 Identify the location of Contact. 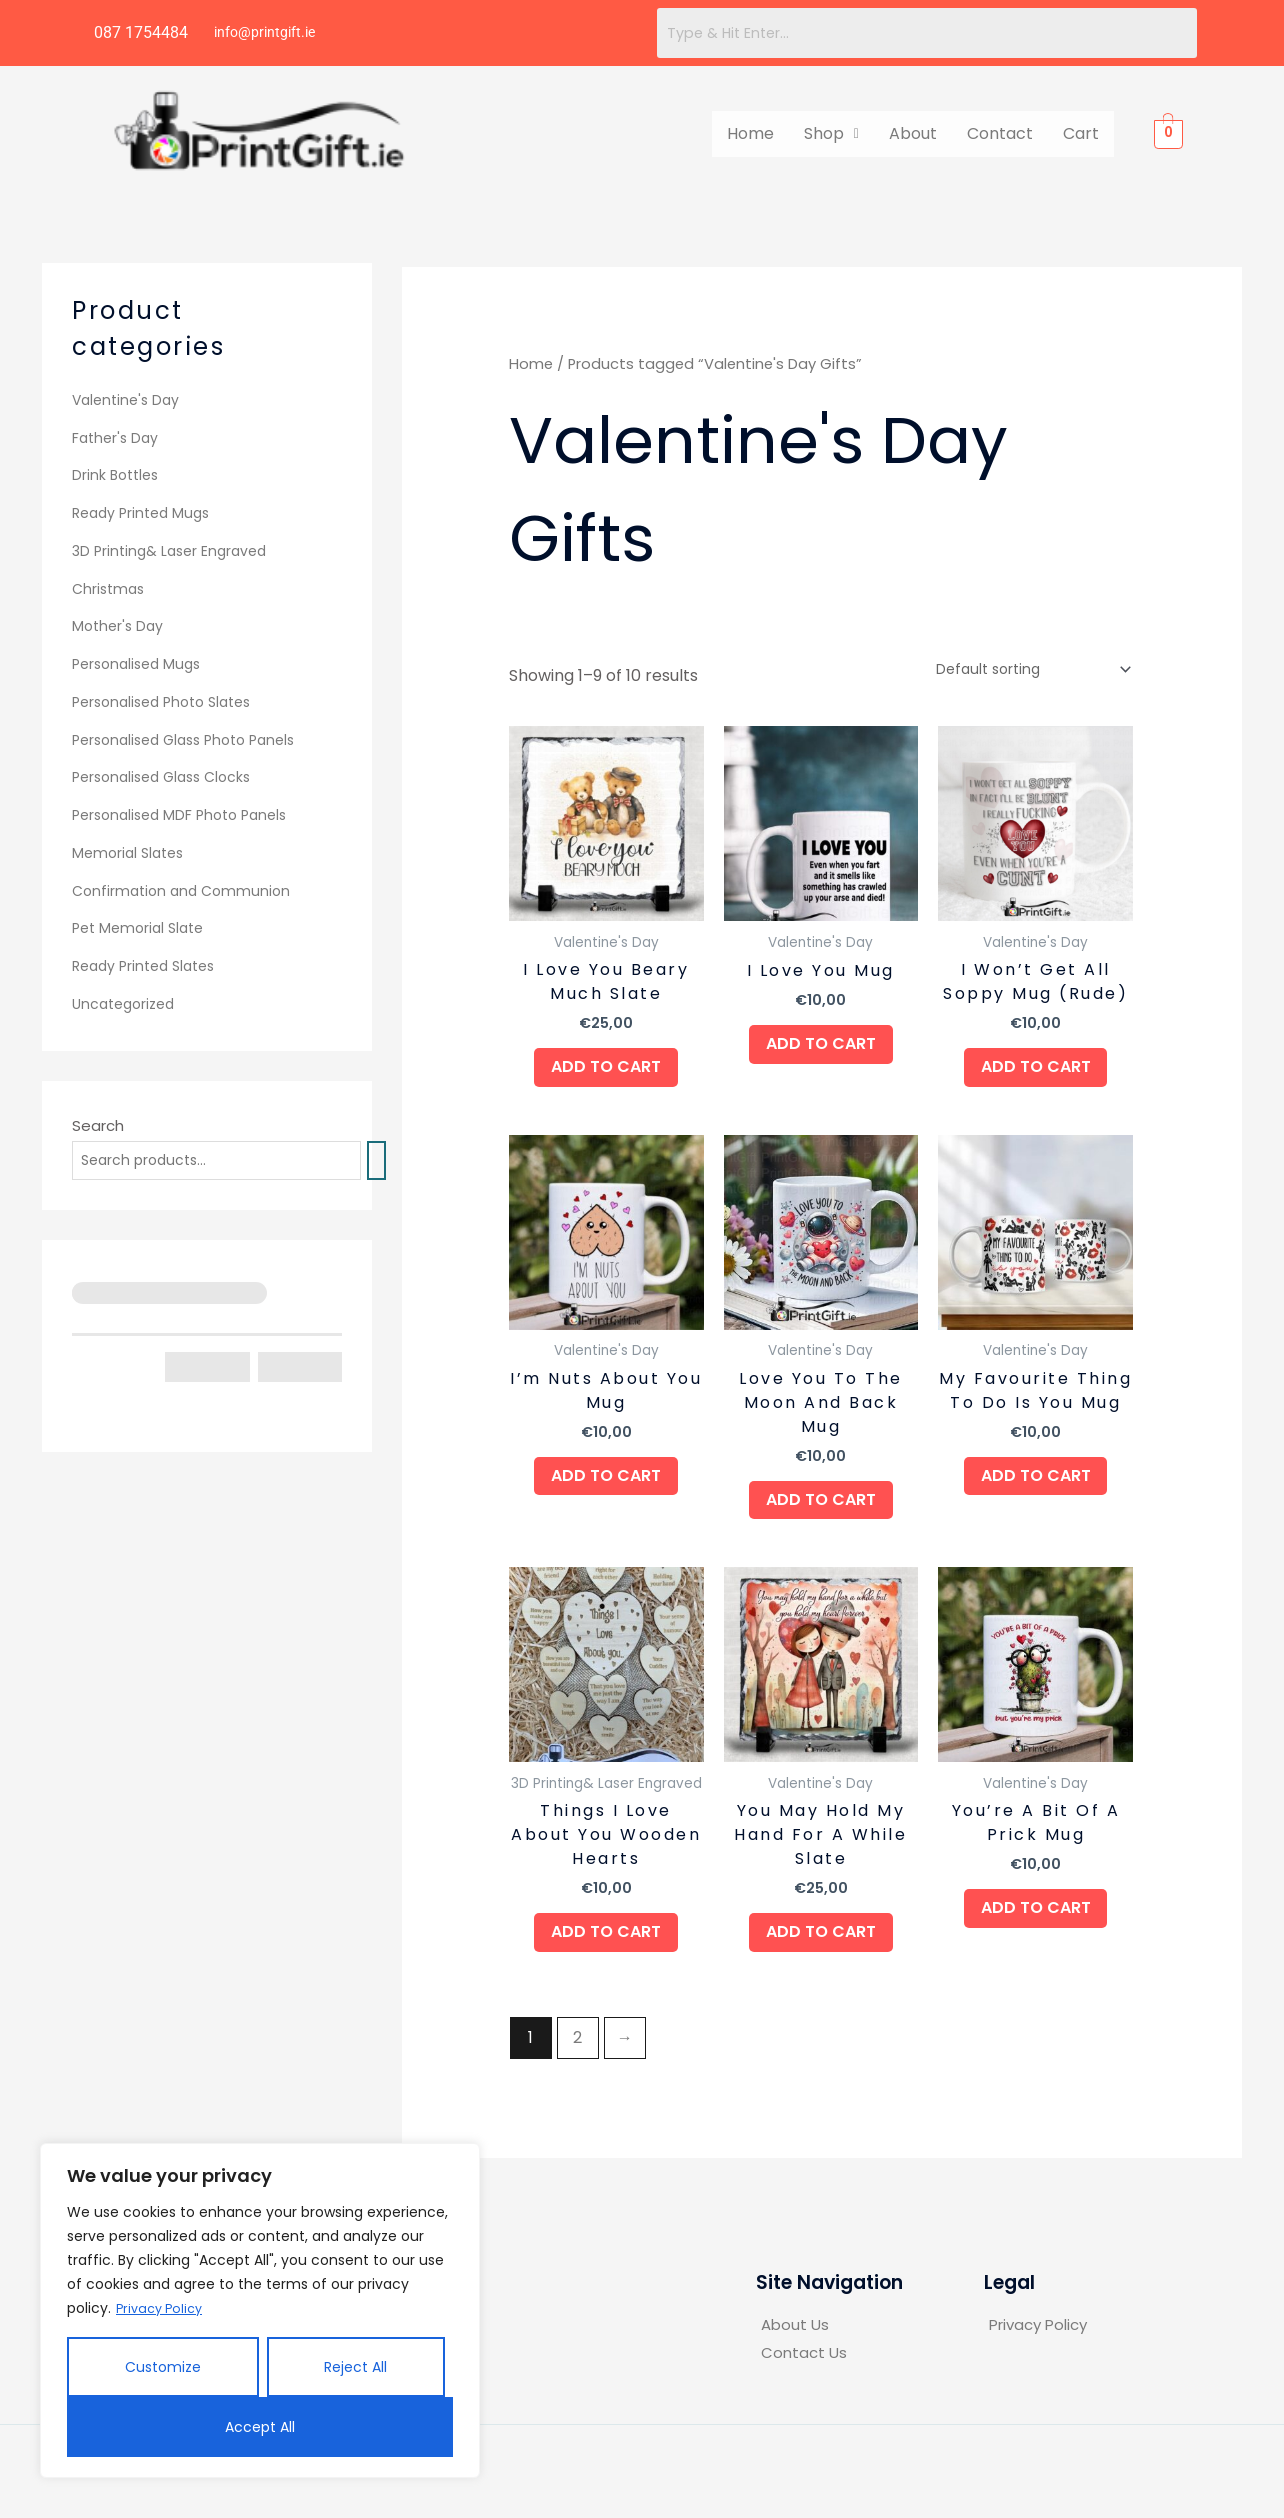
(1000, 133).